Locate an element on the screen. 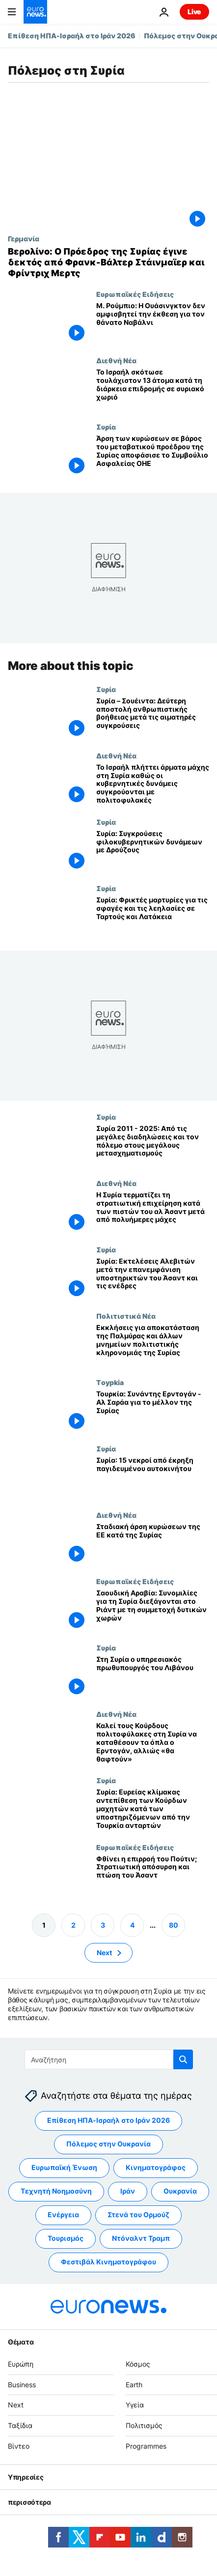 Image resolution: width=217 pixels, height=2576 pixels. Επίθεση ΗΠΑ-Ισραήλ στο Ιράν 2026 [Δείτε περισσότερα άρθρα από την ετικέτα Επίθεση ΗΠΑ-Ισραήλ στο Ιράν 2026] is located at coordinates (108, 2120).